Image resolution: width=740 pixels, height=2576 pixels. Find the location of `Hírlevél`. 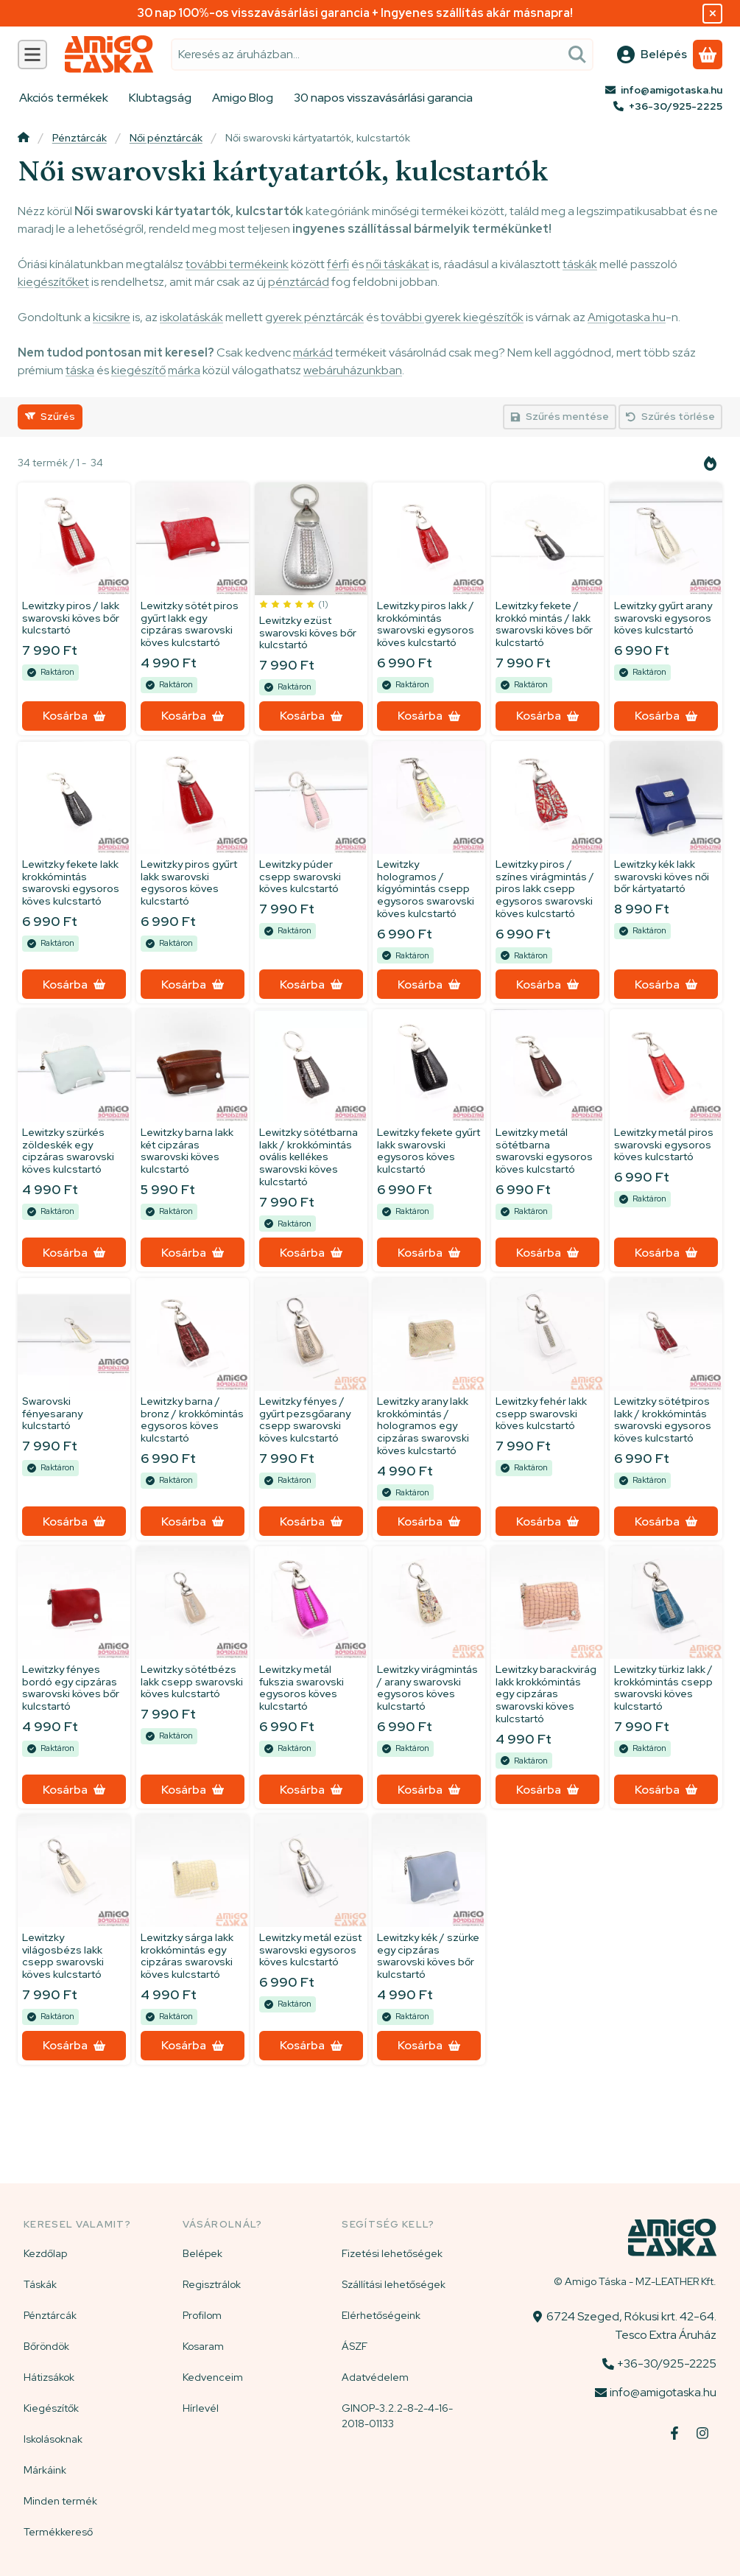

Hírlevél is located at coordinates (201, 2408).